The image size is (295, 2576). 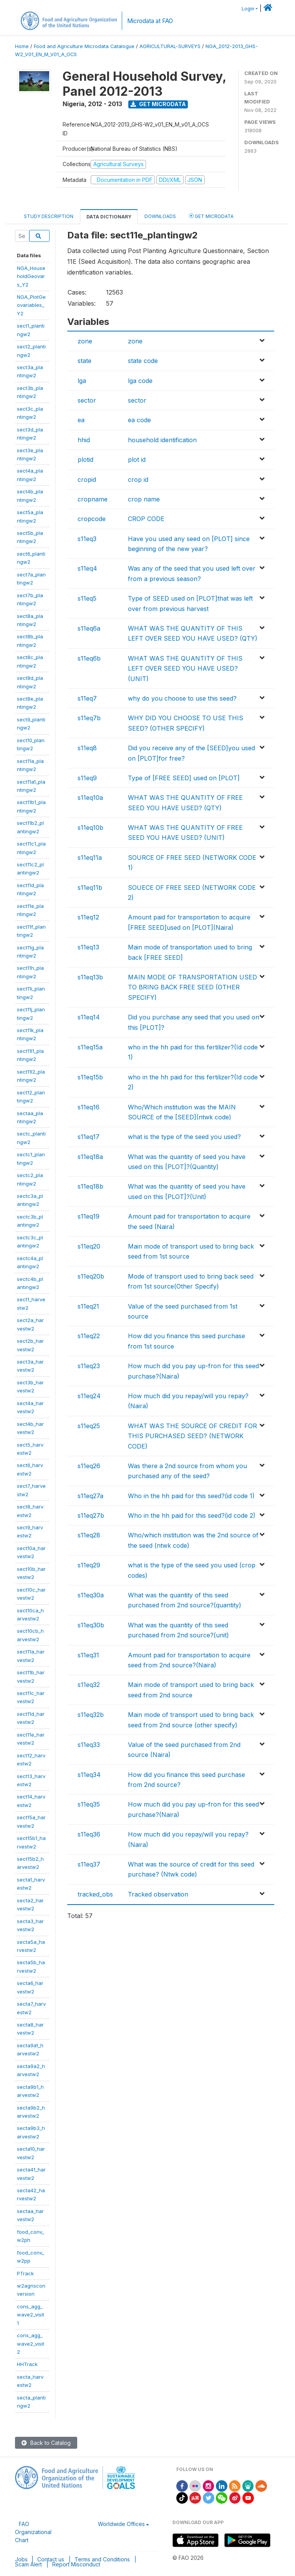 What do you see at coordinates (170, 46) in the screenshot?
I see `AGRICULTURAL-SURVEYS` at bounding box center [170, 46].